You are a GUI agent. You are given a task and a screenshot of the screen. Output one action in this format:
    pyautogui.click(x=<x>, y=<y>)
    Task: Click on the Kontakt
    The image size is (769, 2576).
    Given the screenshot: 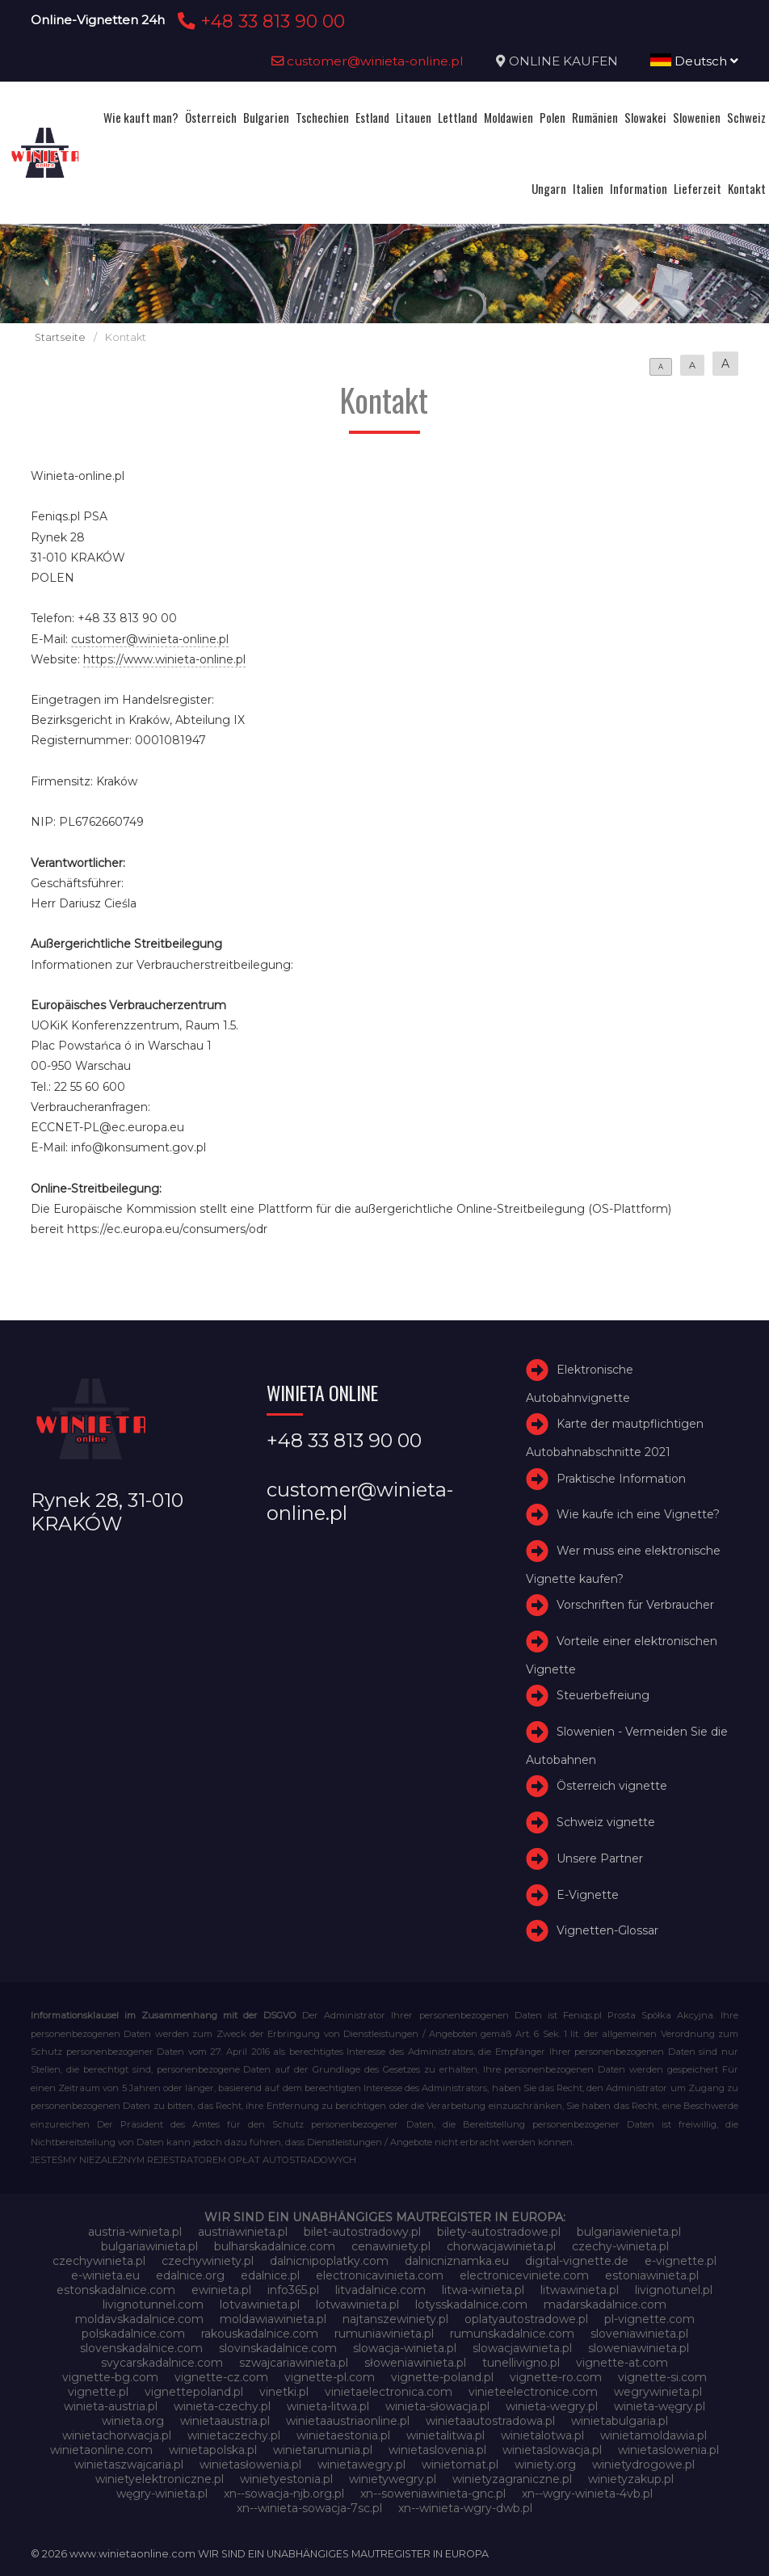 What is the action you would take?
    pyautogui.click(x=747, y=188)
    